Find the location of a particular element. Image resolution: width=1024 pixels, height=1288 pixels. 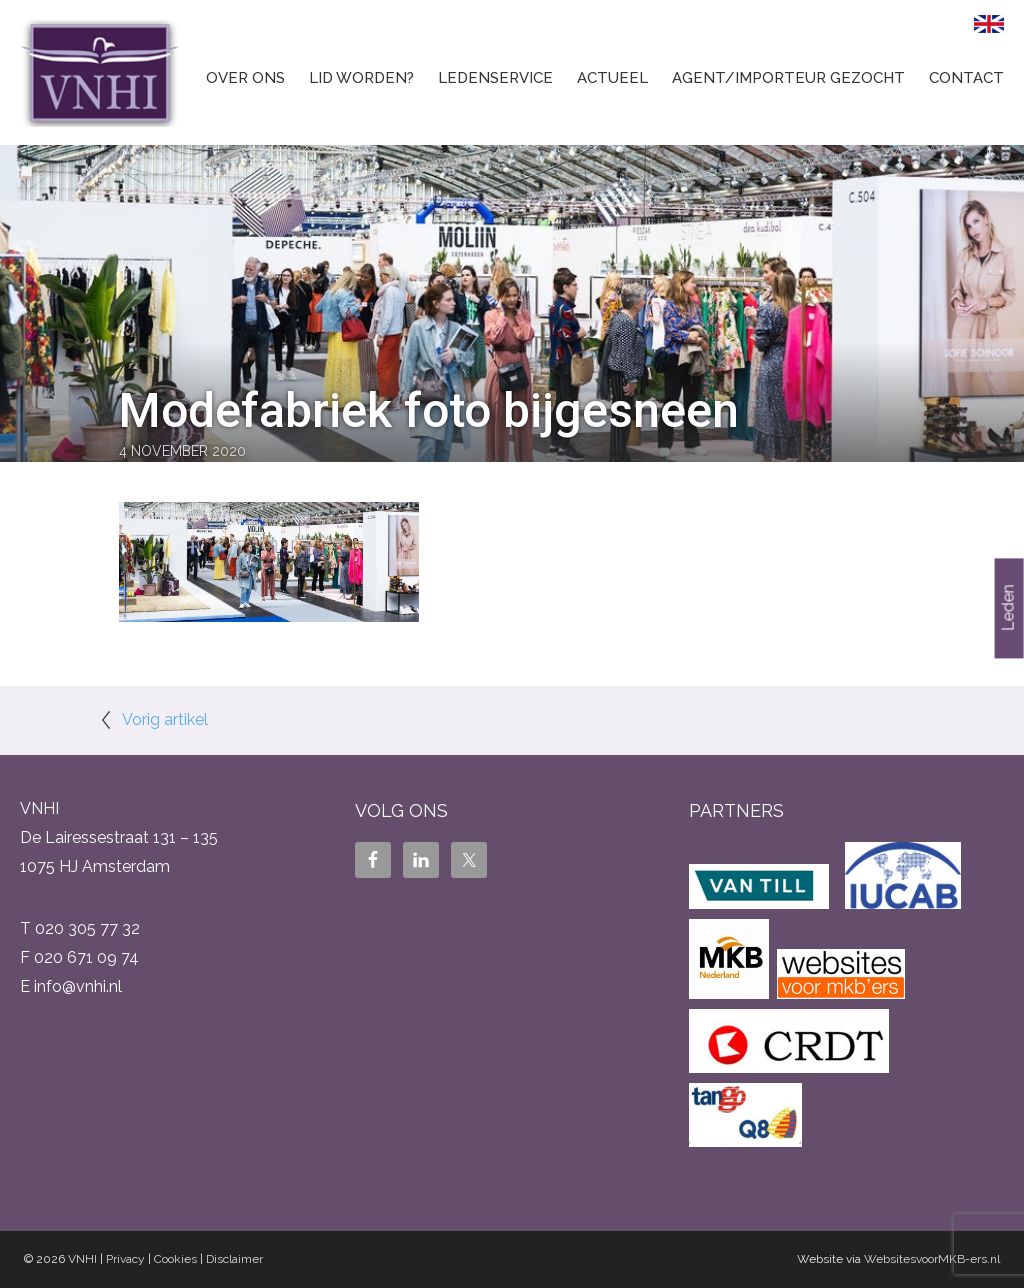

WebsitesvoorMKB-ers.nl is located at coordinates (932, 1259).